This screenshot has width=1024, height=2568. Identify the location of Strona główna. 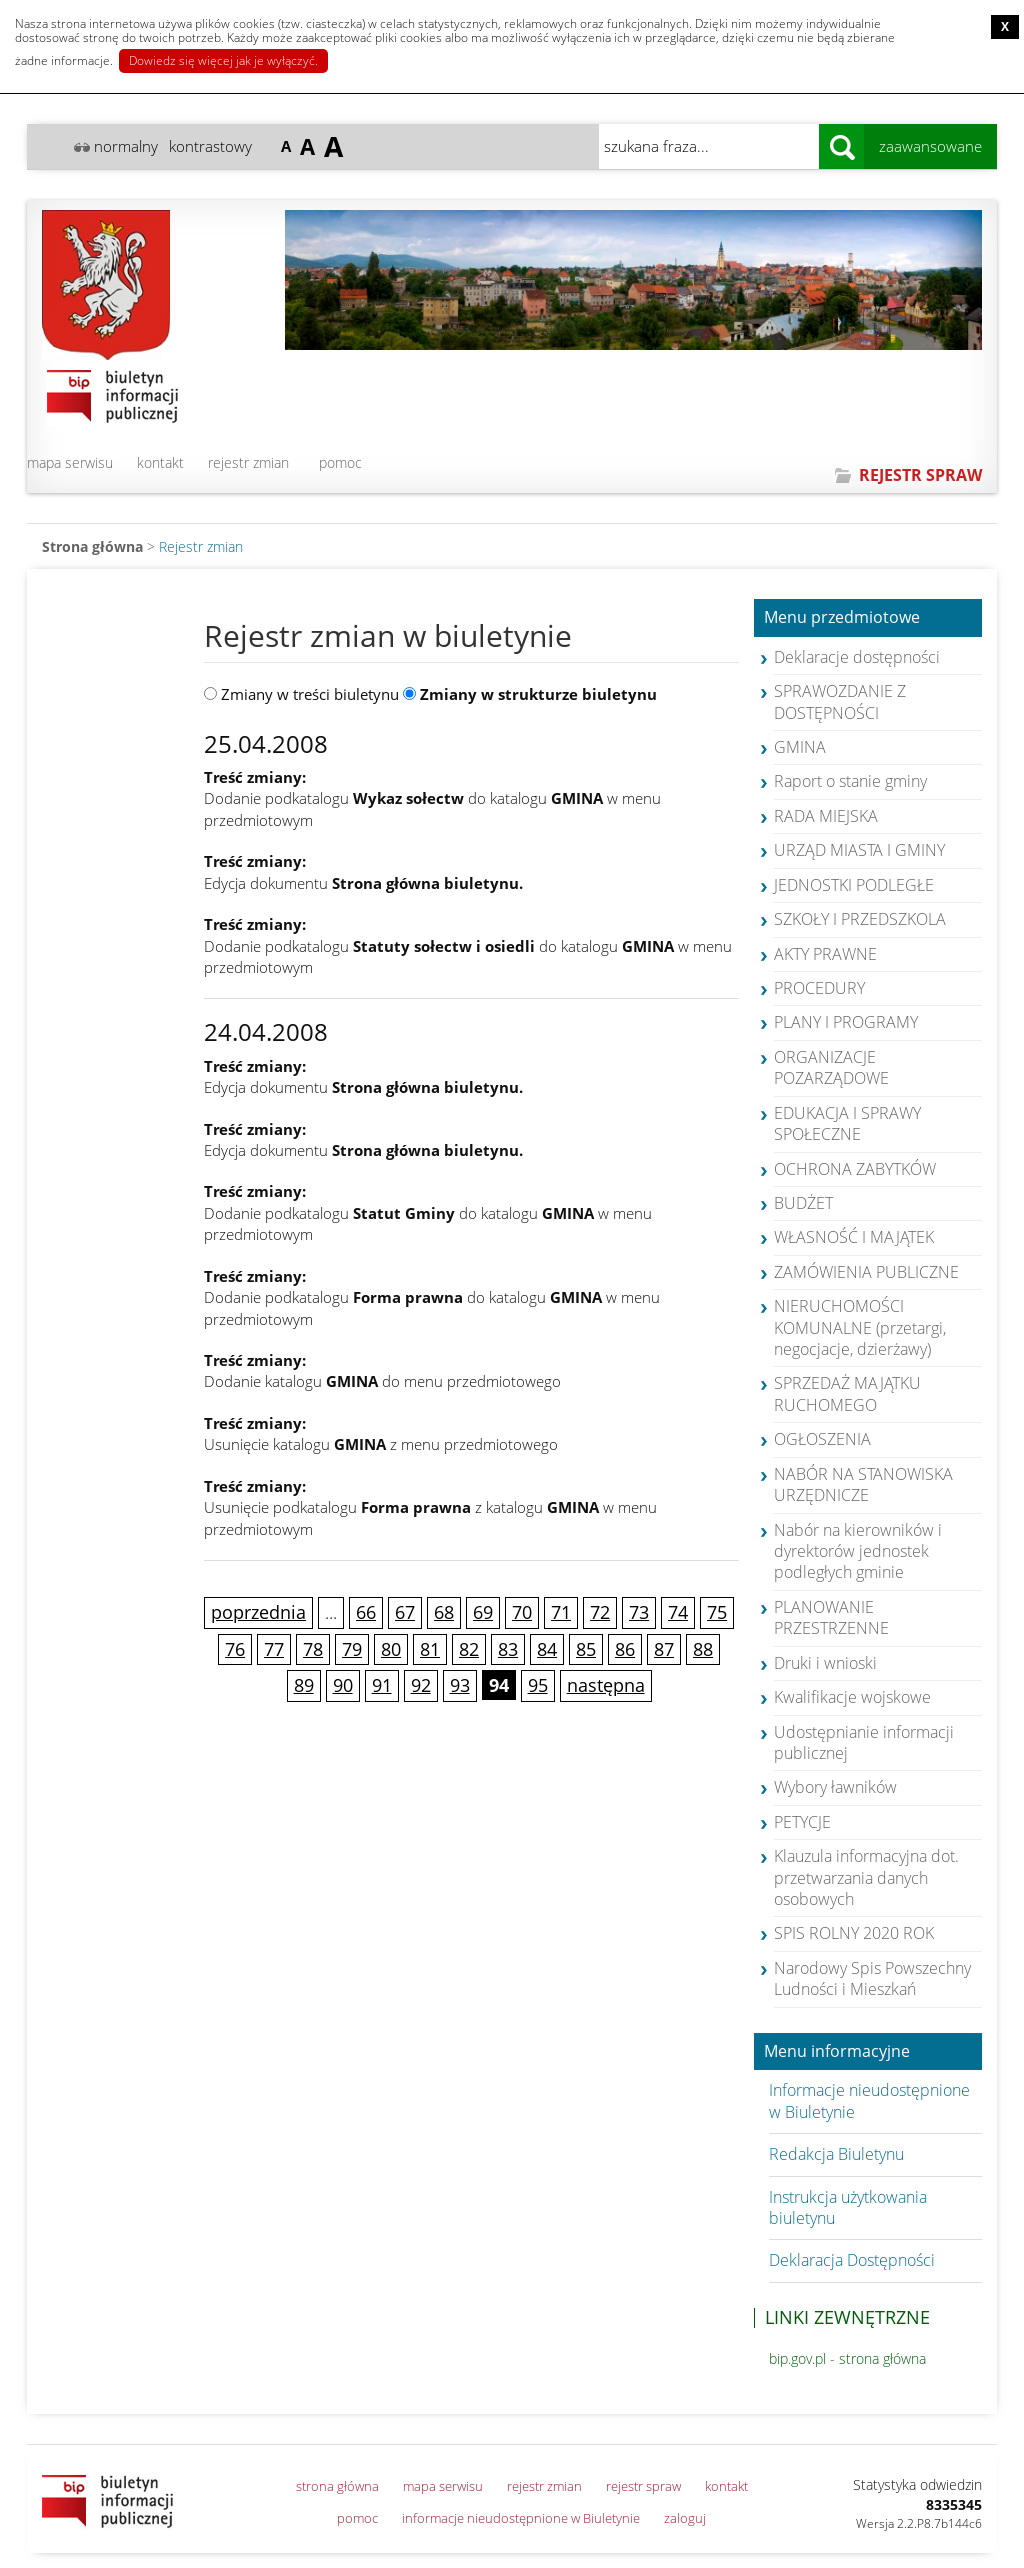
(92, 546).